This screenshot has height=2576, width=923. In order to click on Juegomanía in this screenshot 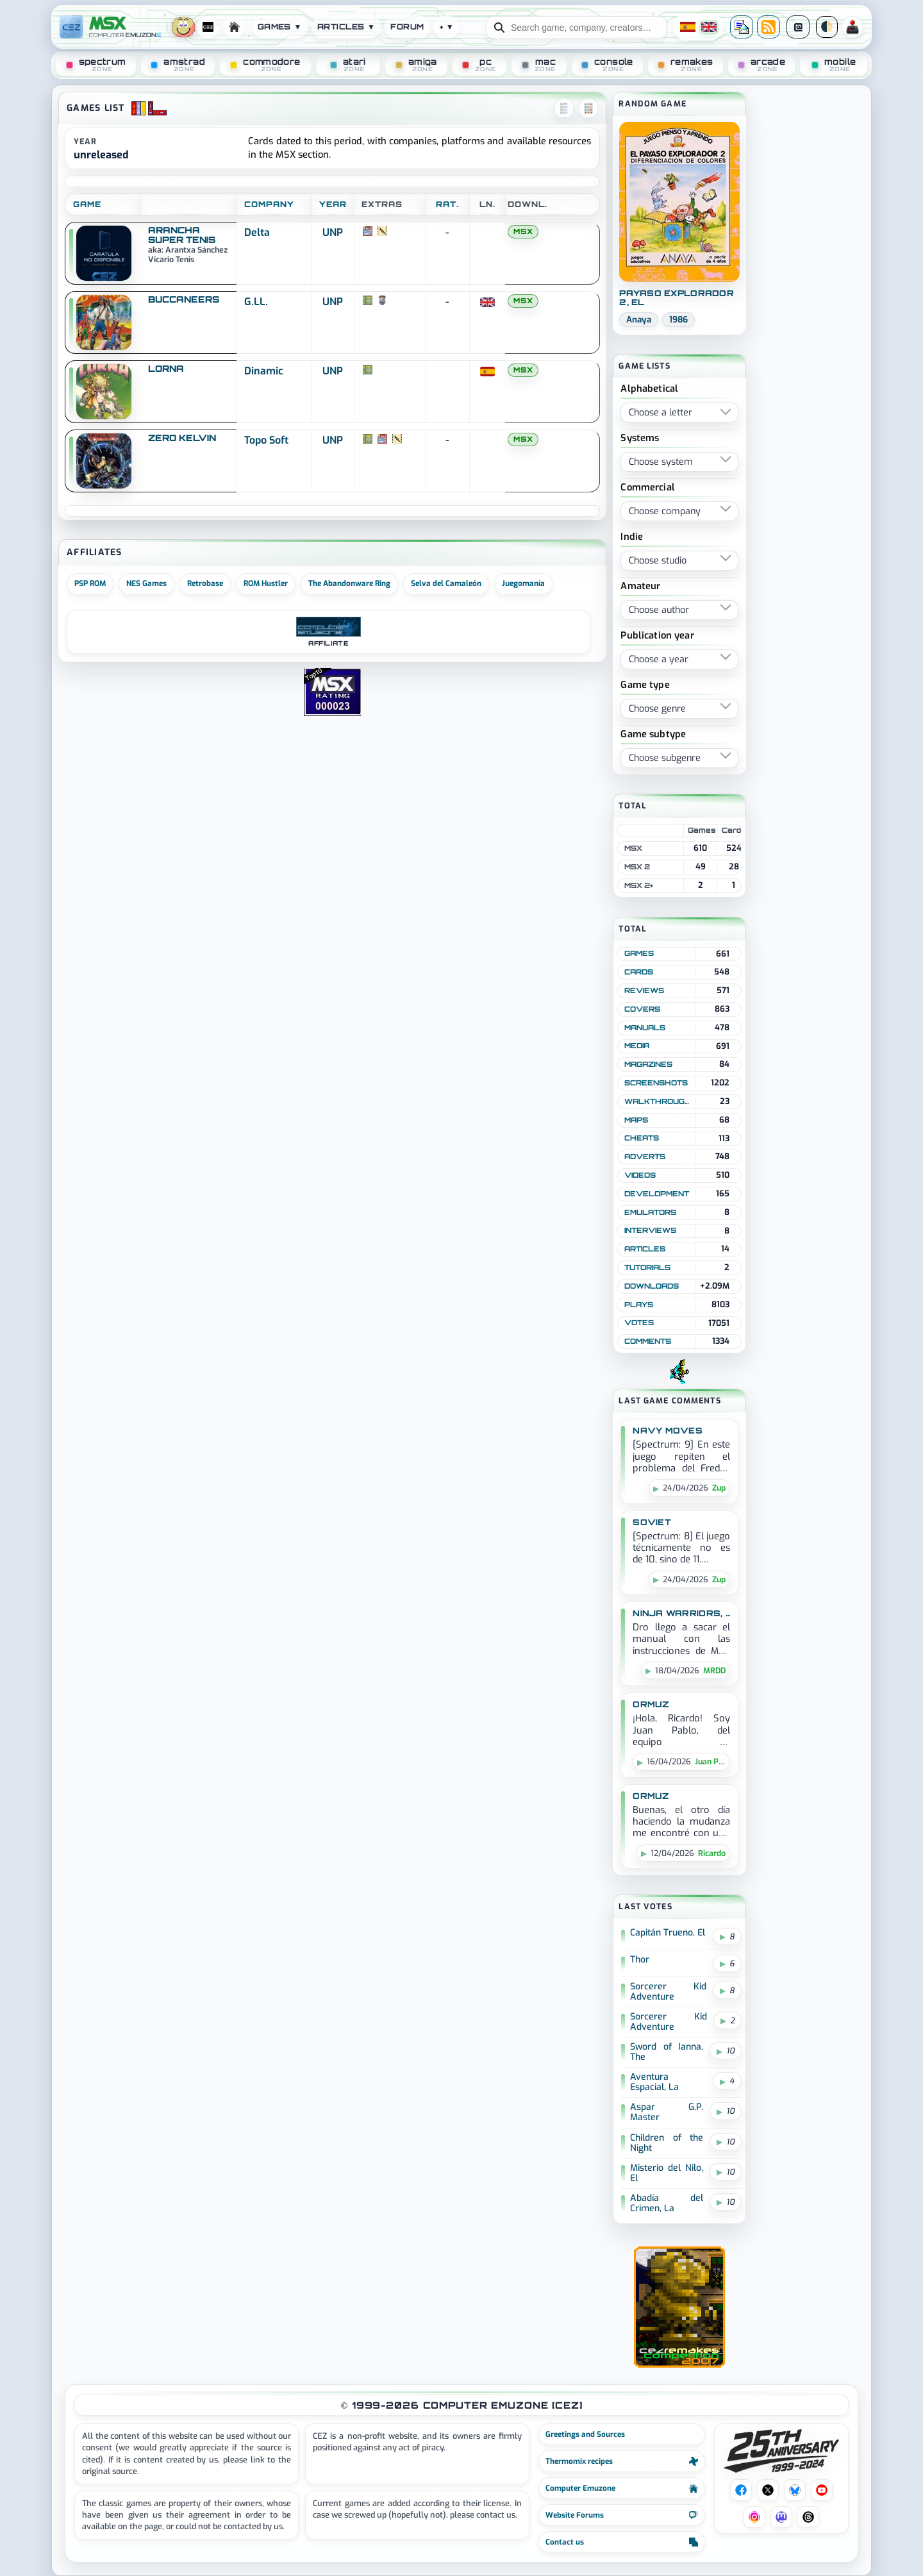, I will do `click(523, 583)`.